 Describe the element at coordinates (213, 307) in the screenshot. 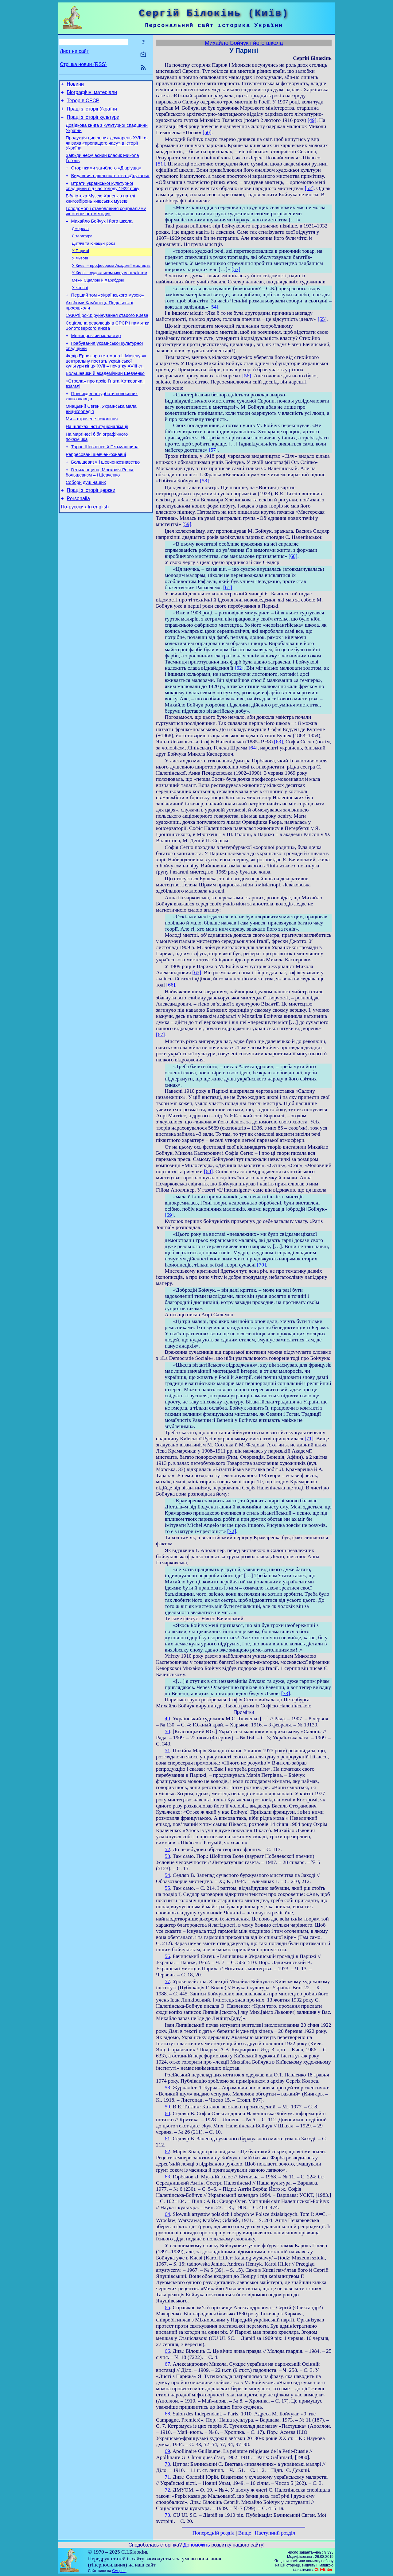

I see `[54]` at that location.